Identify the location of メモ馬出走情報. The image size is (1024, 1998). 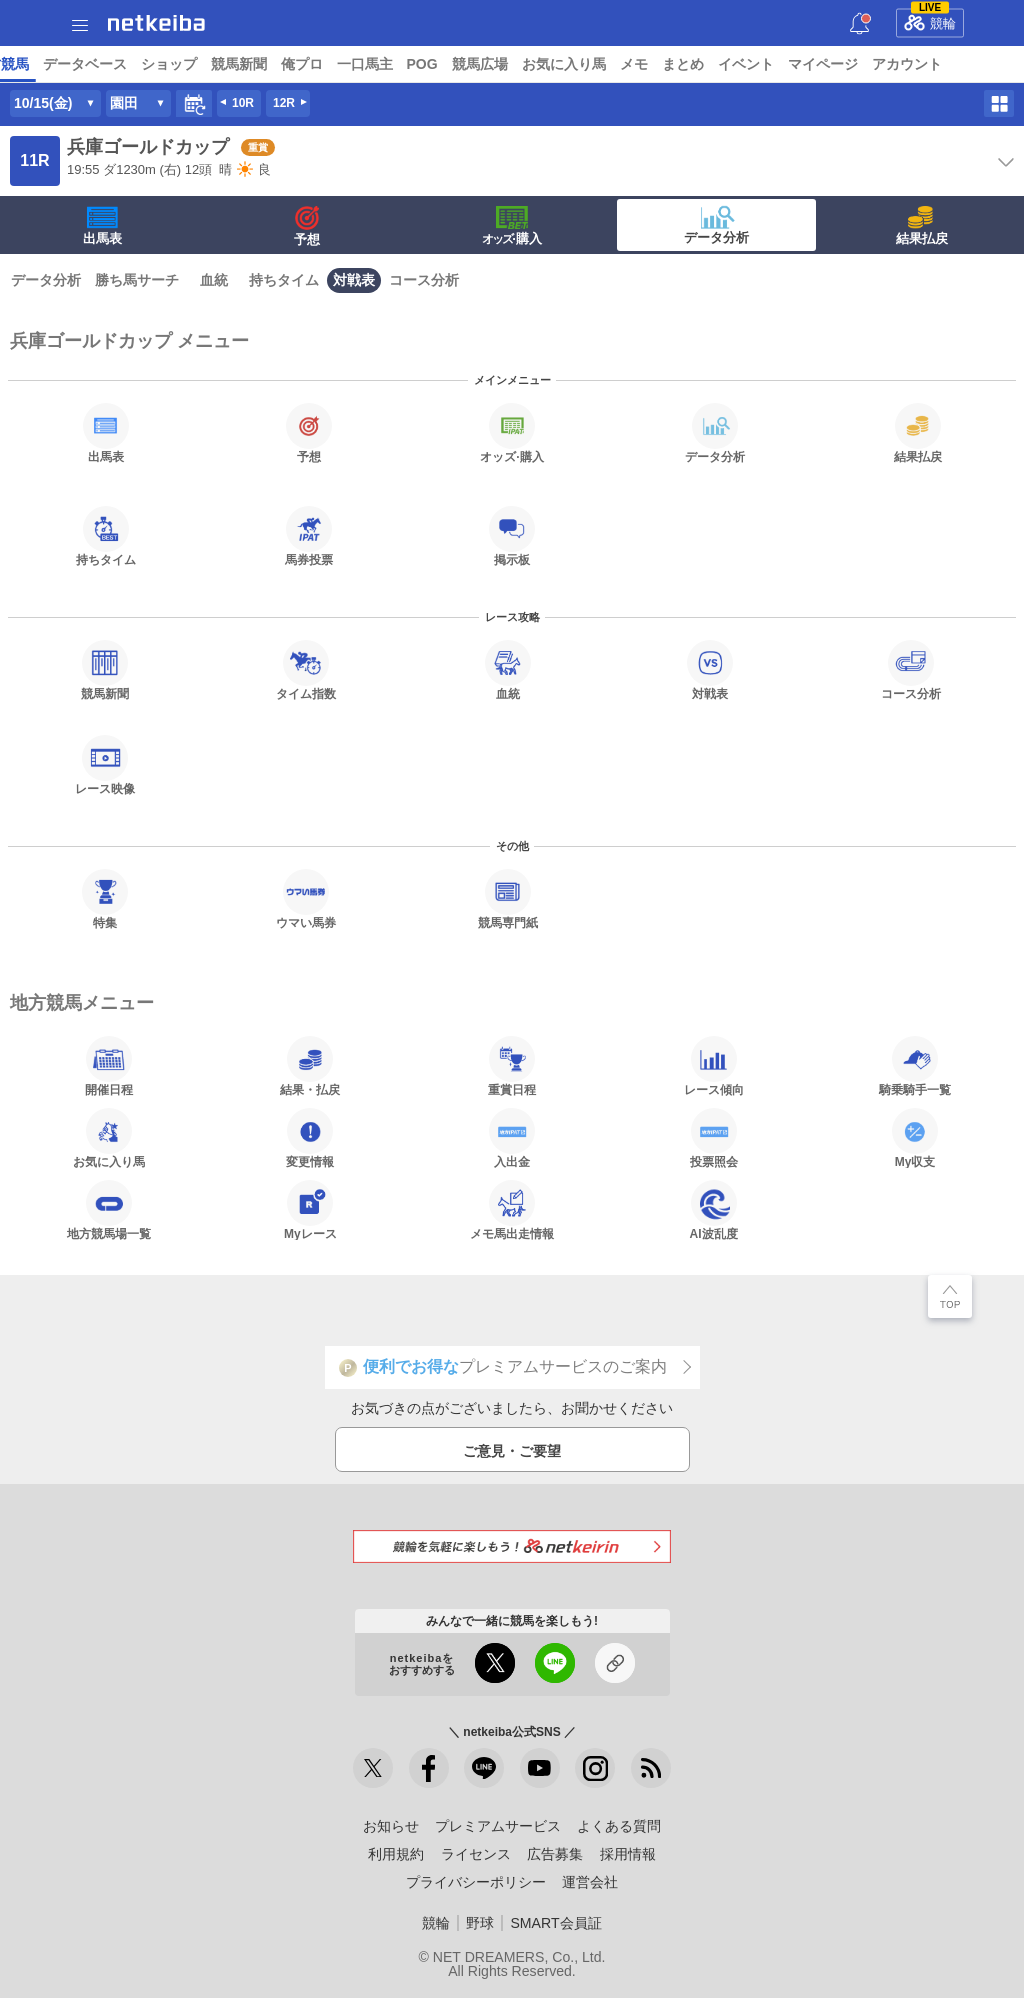
(512, 1210).